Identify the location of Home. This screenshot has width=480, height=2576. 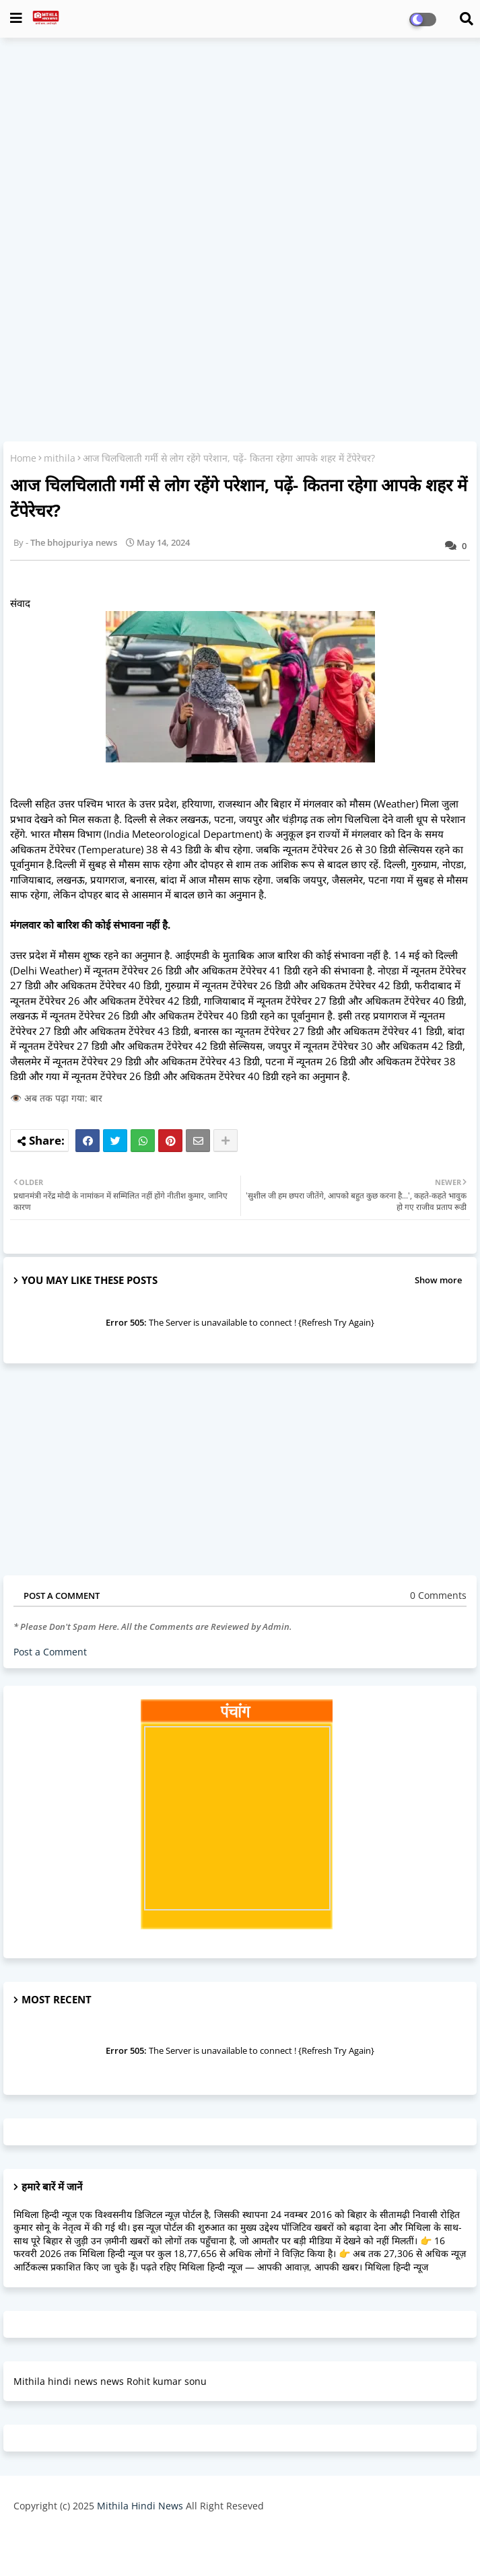
(23, 458).